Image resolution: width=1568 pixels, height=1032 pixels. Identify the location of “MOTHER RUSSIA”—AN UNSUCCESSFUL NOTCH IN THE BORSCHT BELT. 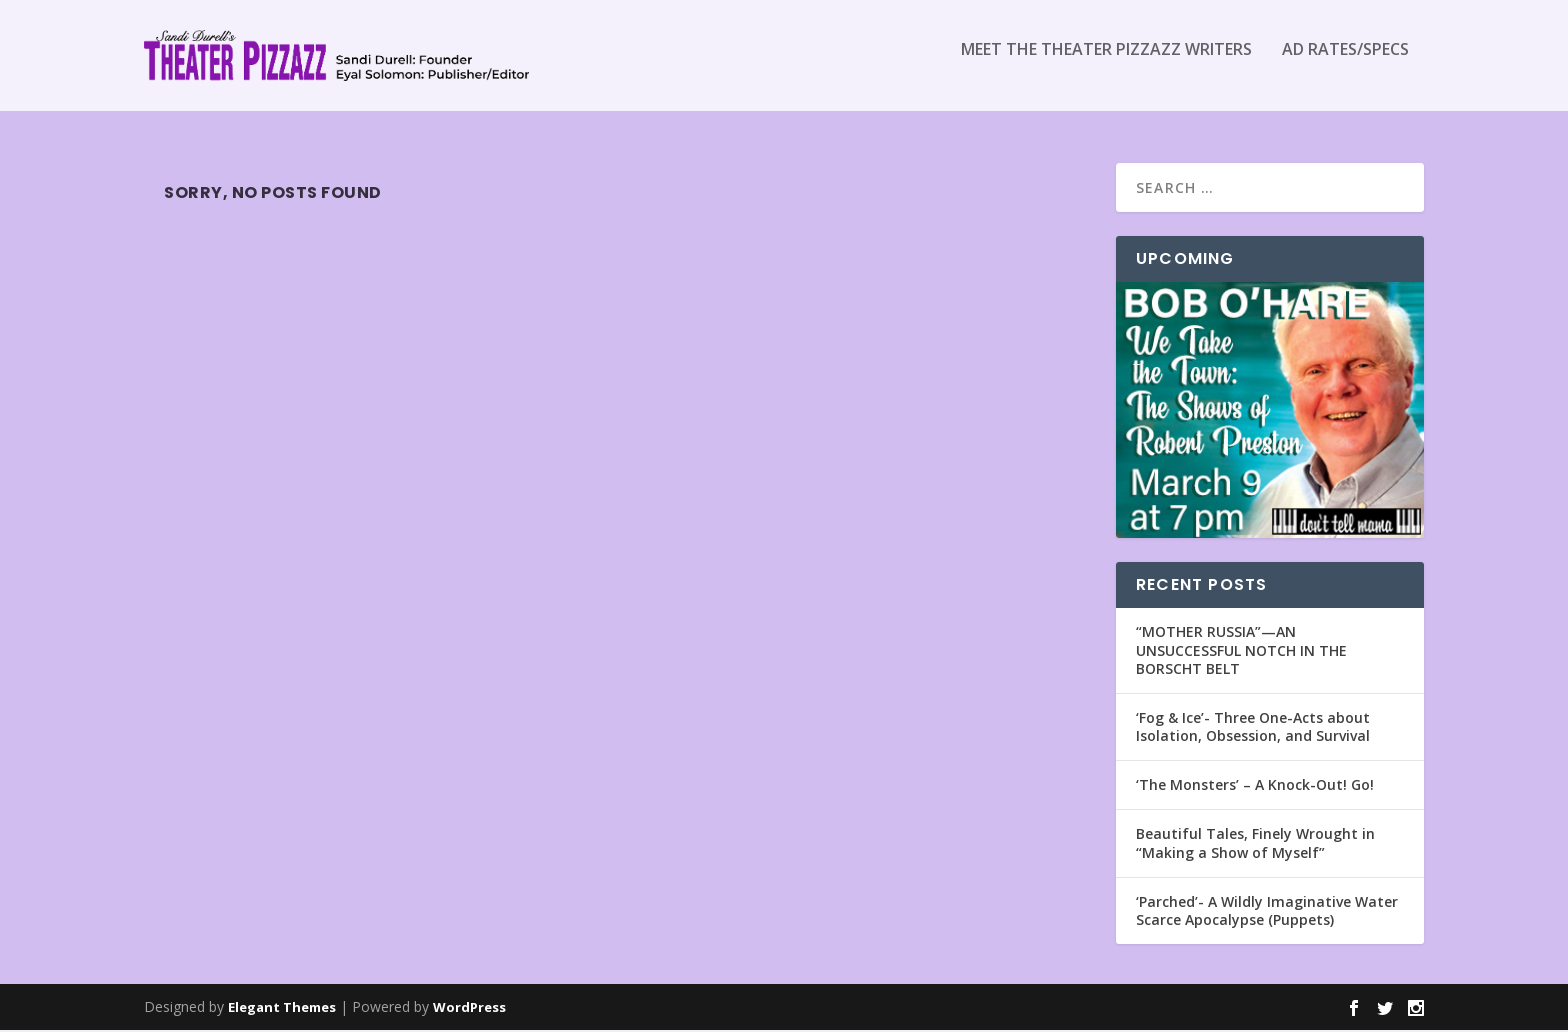
(1241, 651).